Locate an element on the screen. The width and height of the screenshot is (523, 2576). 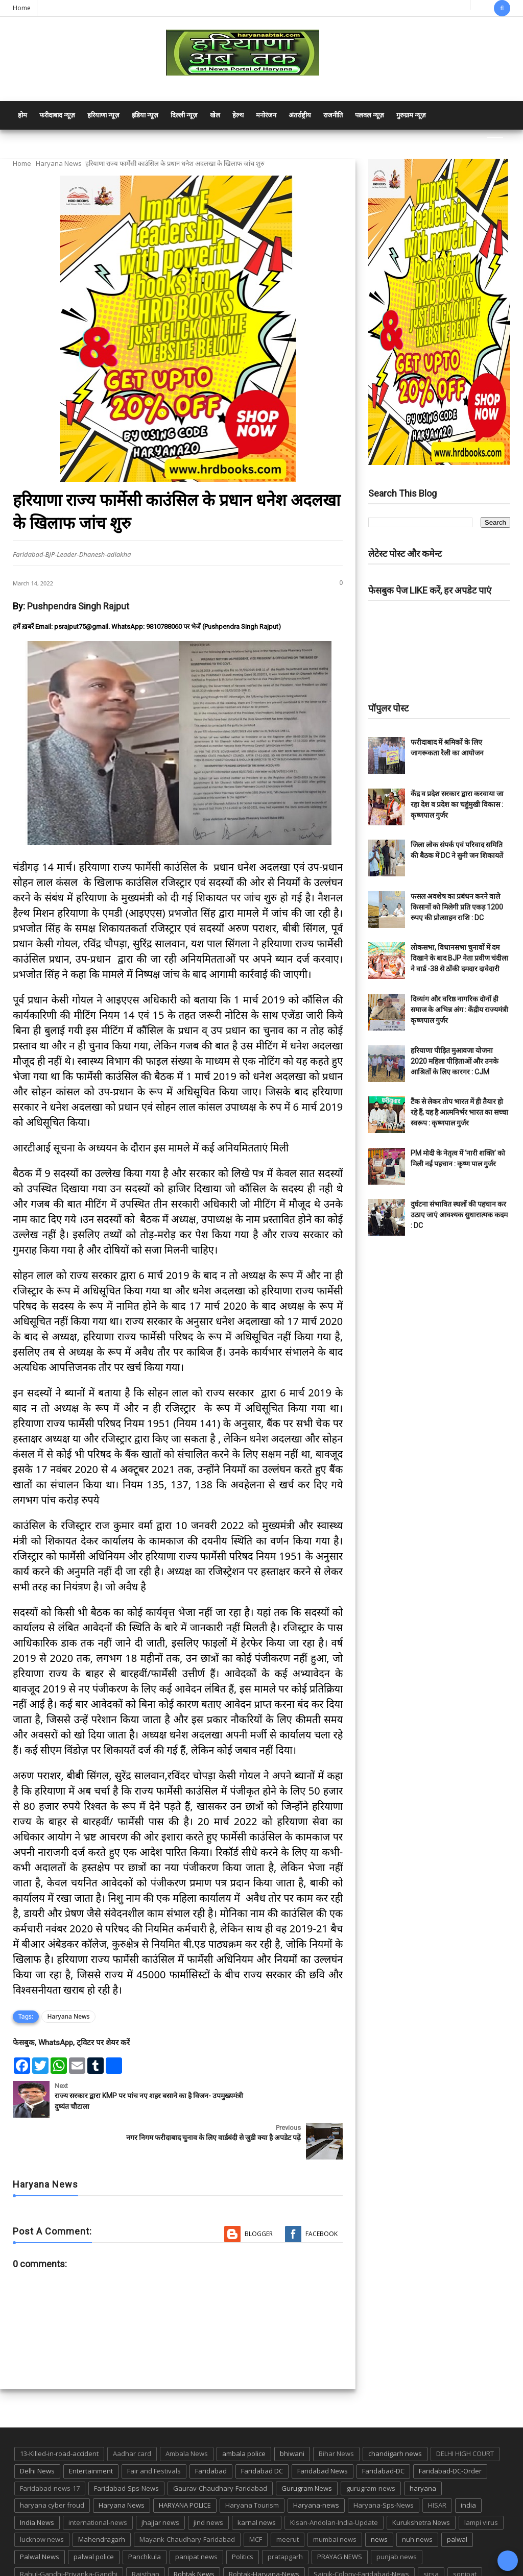
हरियाणा न्यूज़ is located at coordinates (103, 115).